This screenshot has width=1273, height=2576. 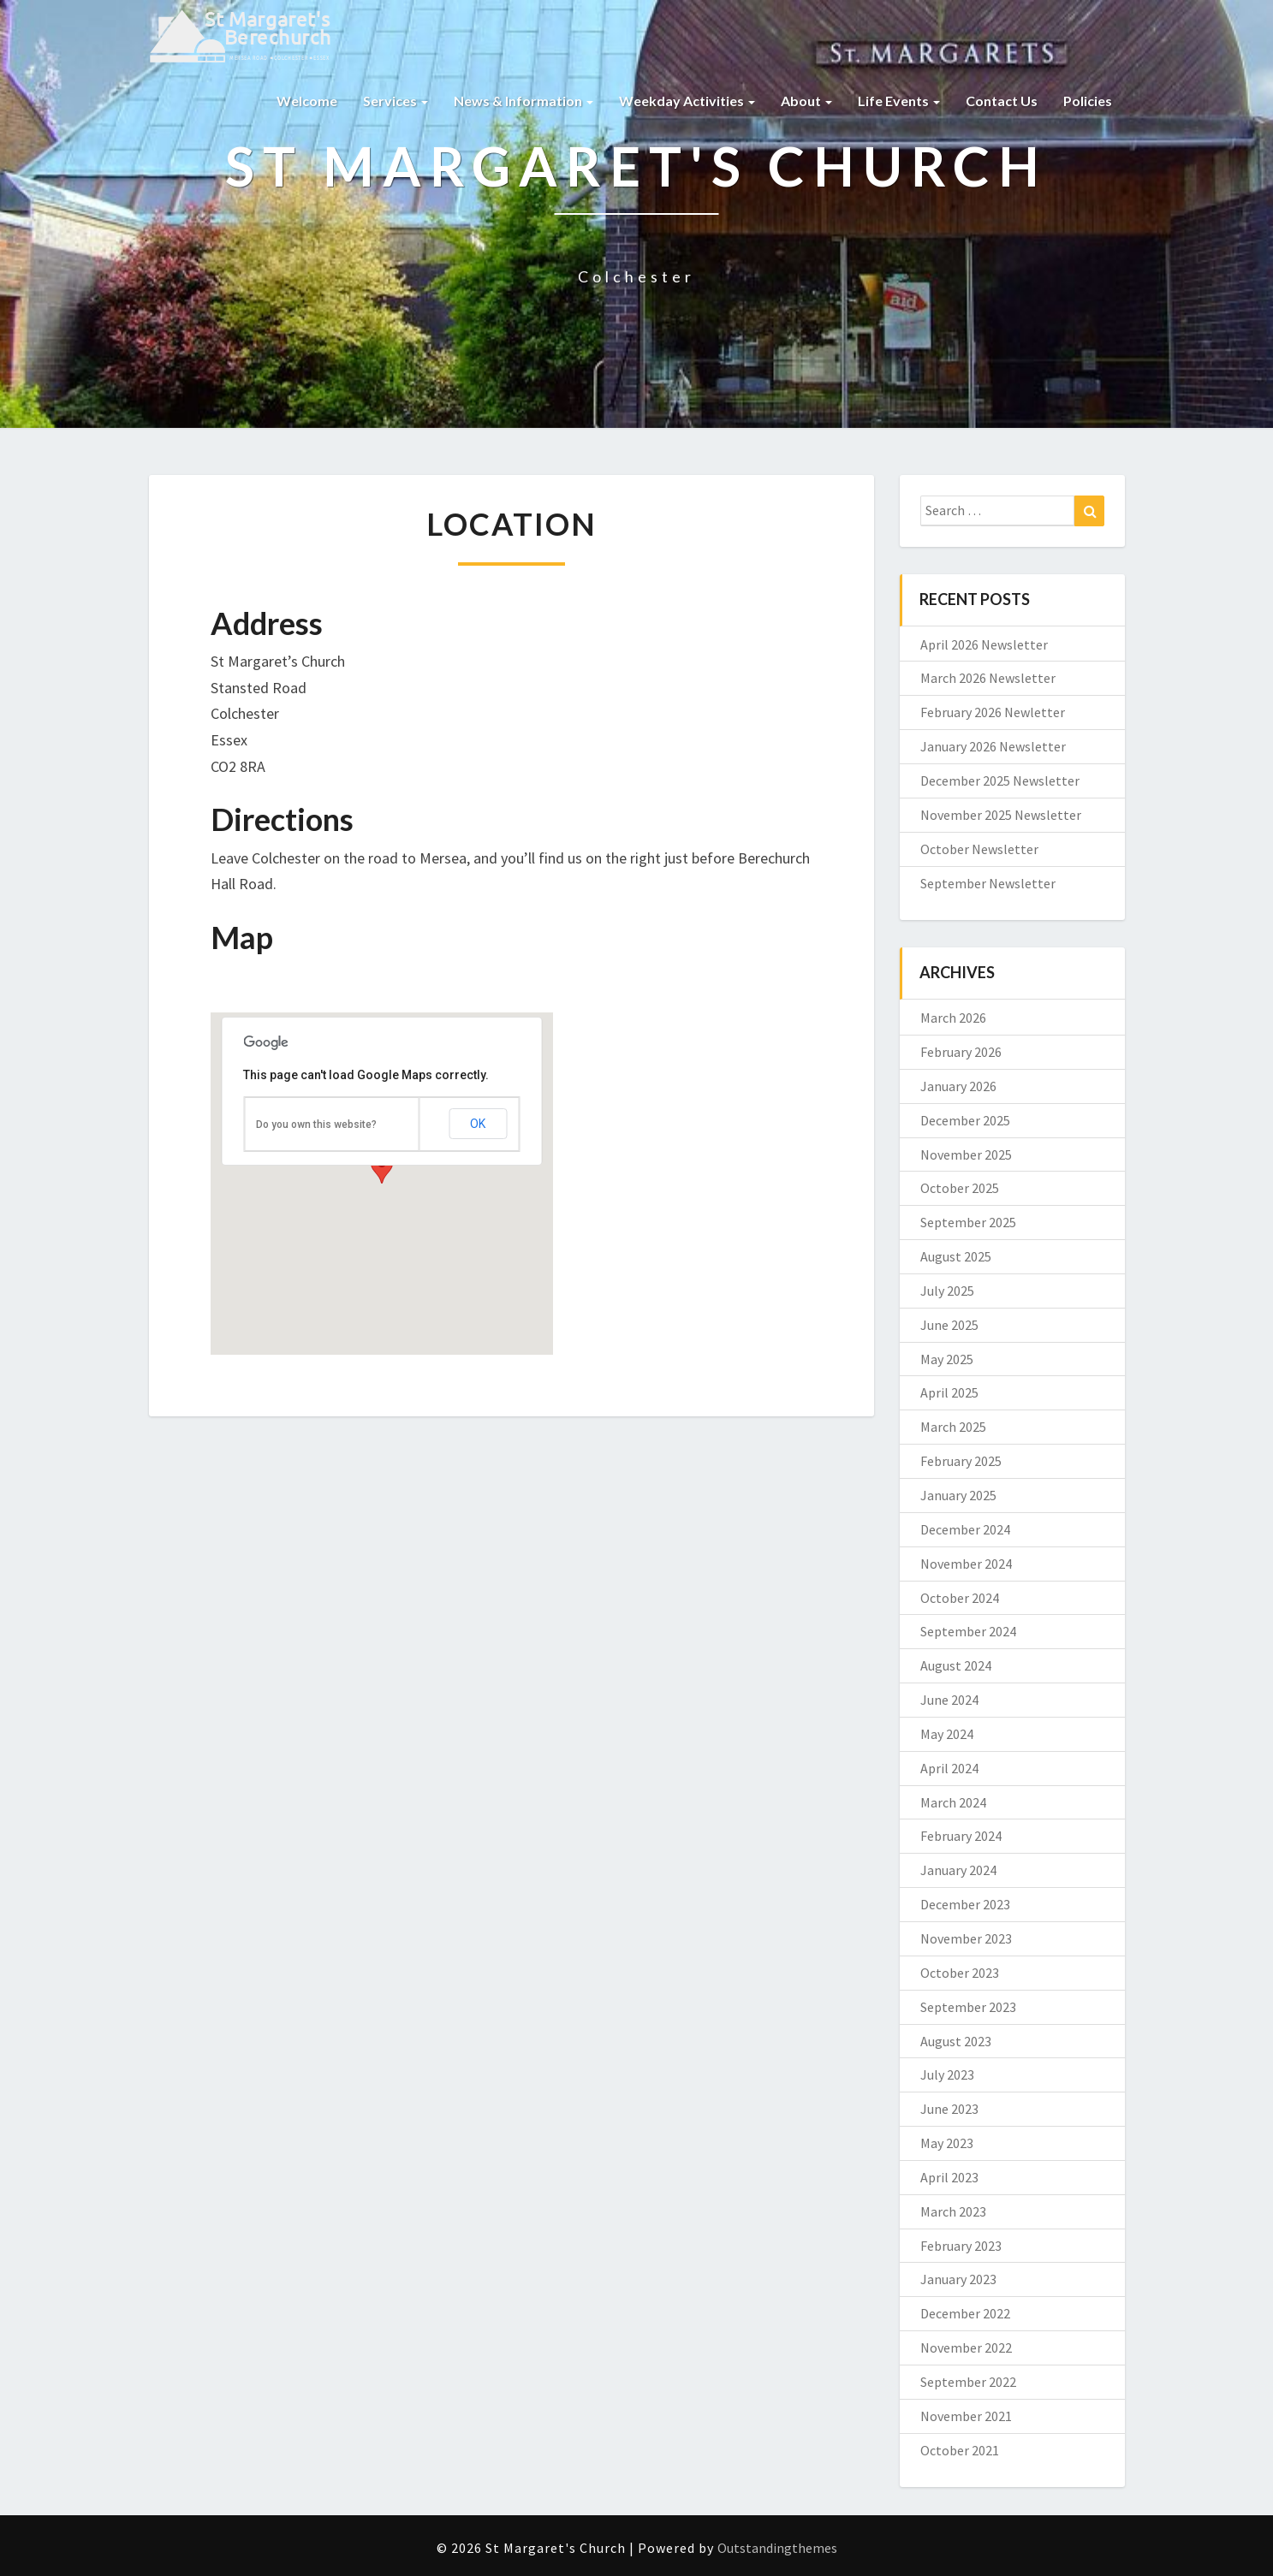 What do you see at coordinates (966, 2347) in the screenshot?
I see `November 2022` at bounding box center [966, 2347].